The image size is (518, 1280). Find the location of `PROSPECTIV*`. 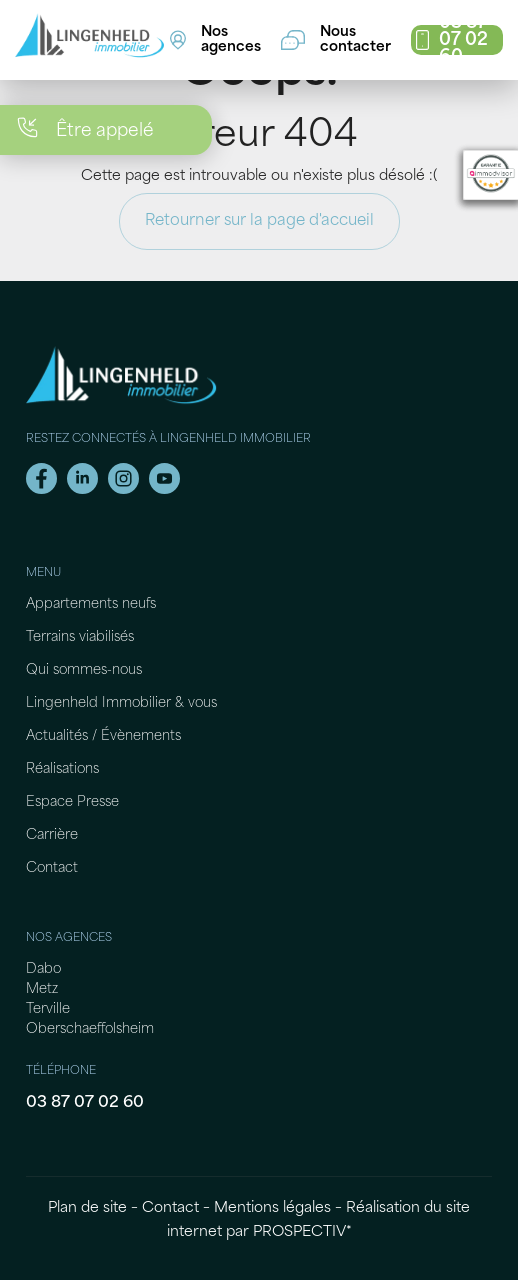

PROSPECTIV* is located at coordinates (302, 1232).